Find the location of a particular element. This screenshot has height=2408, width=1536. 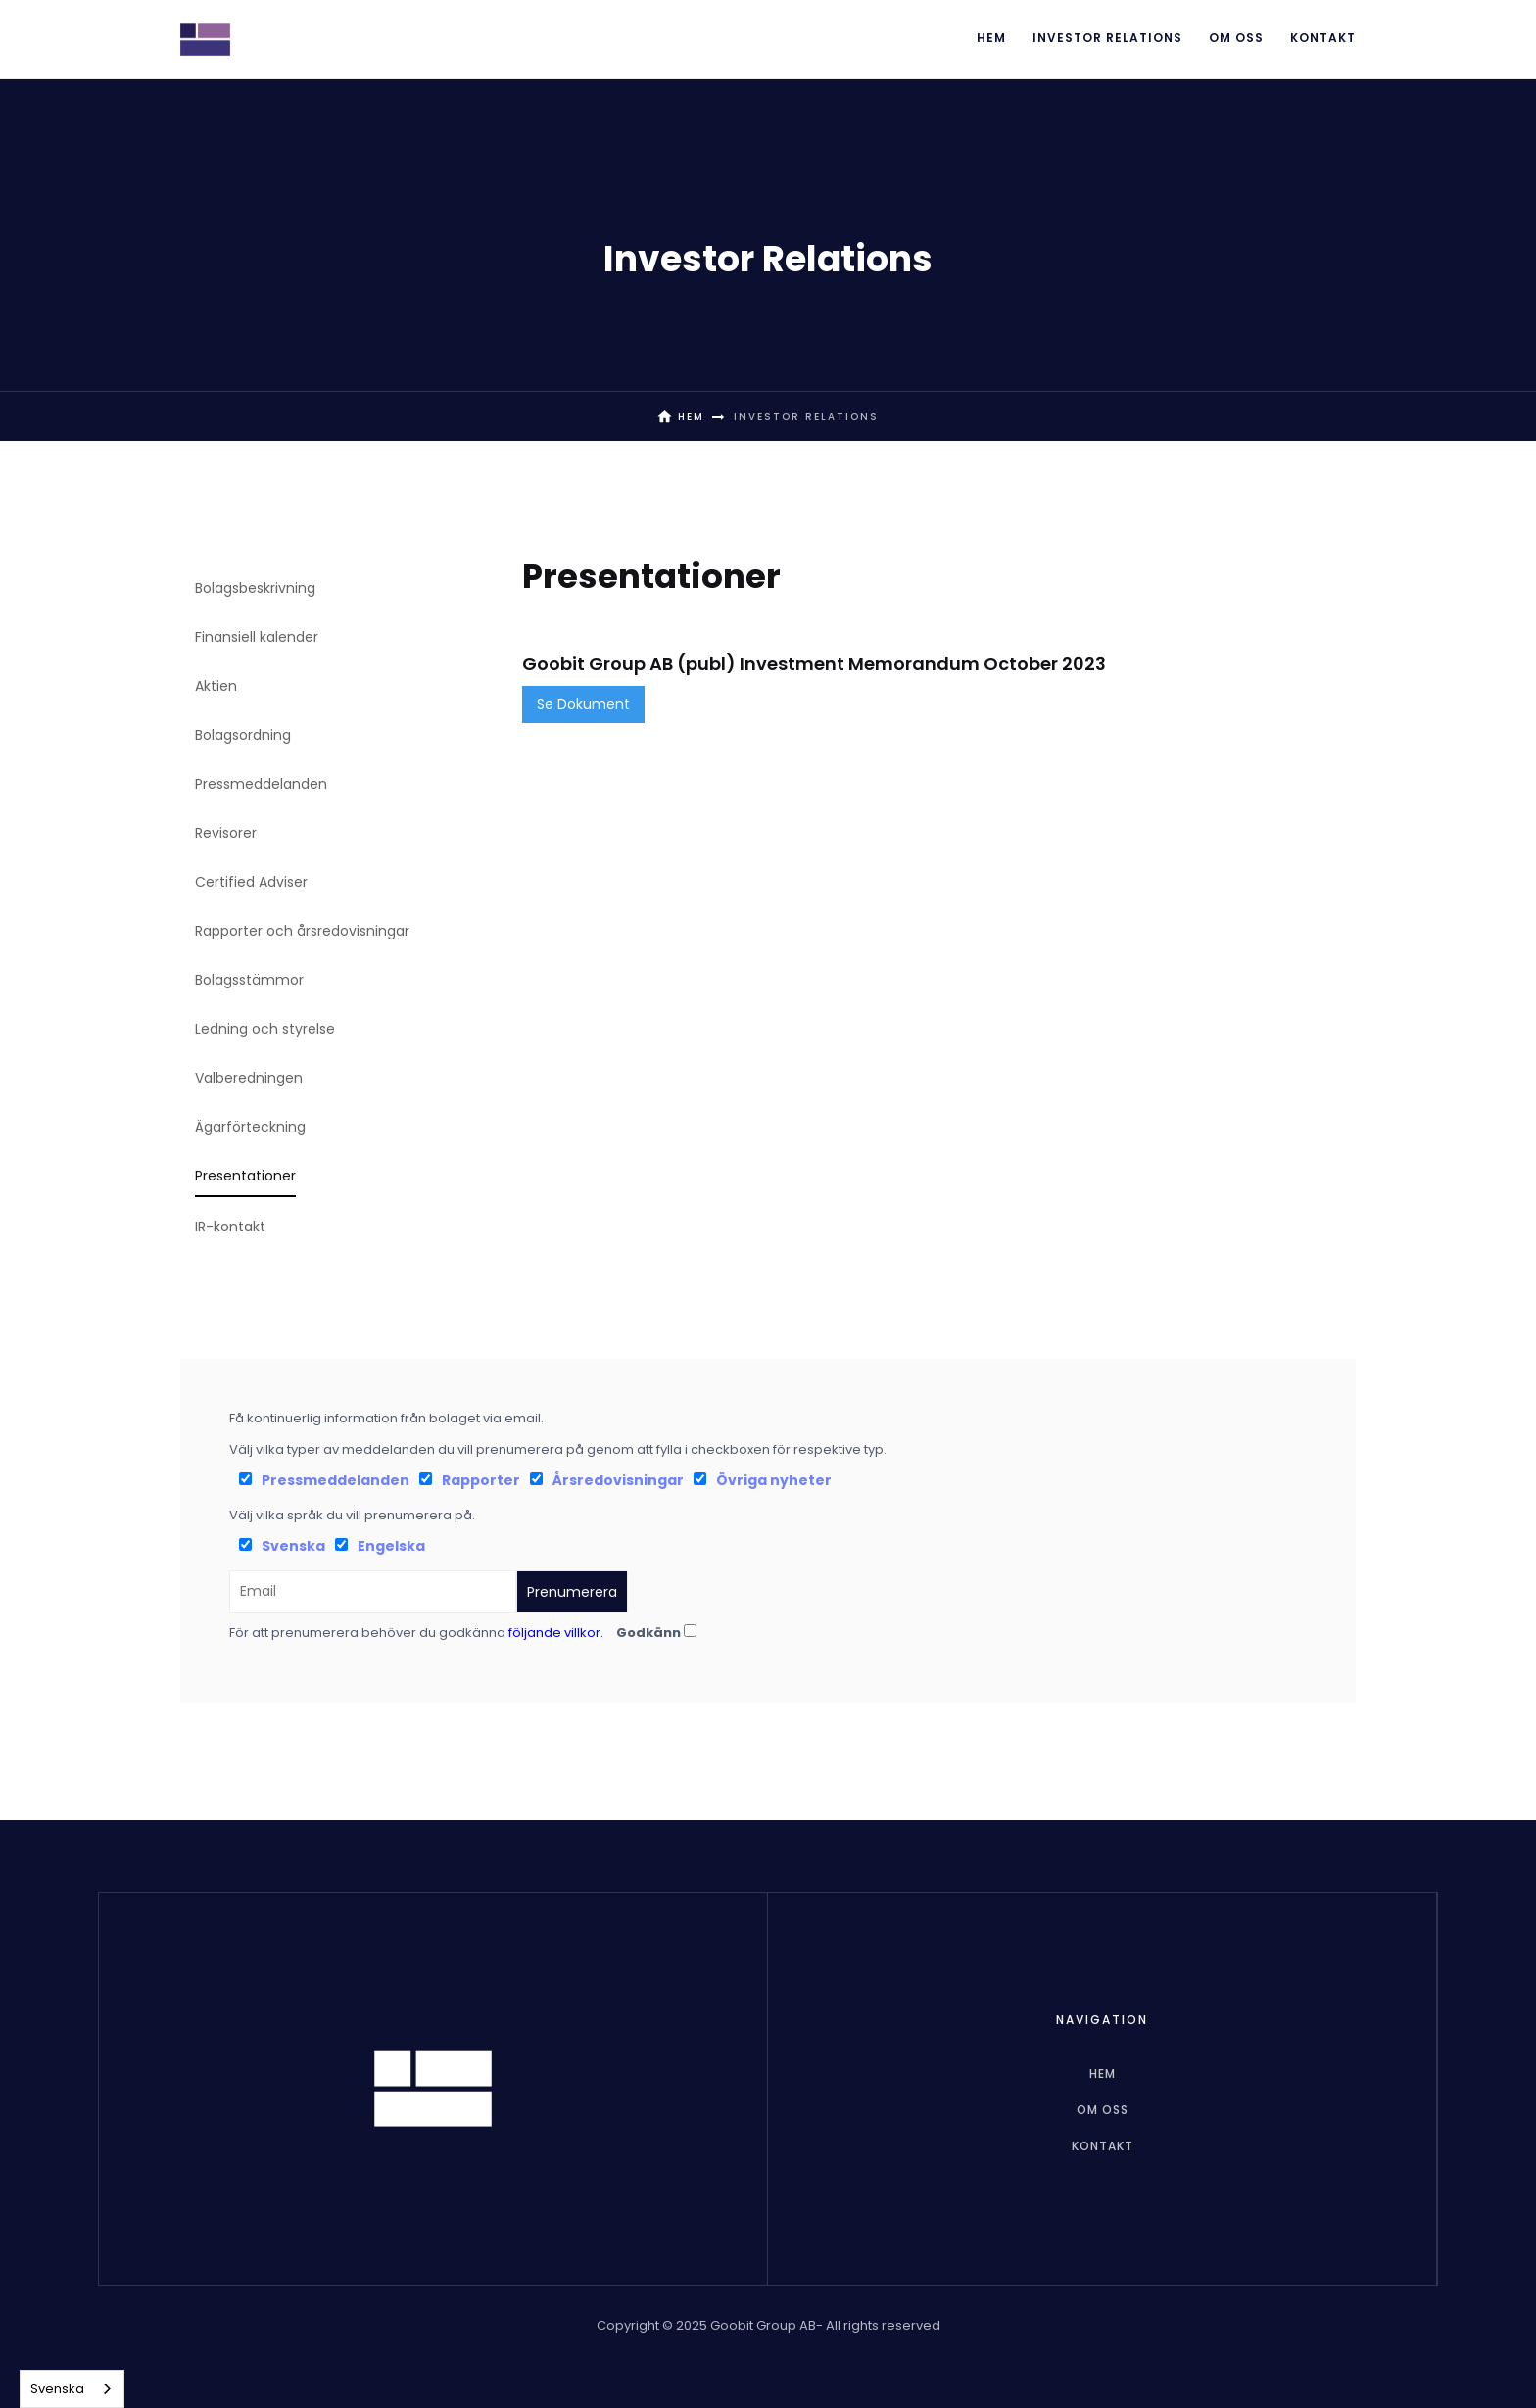

Om oss is located at coordinates (1236, 37).